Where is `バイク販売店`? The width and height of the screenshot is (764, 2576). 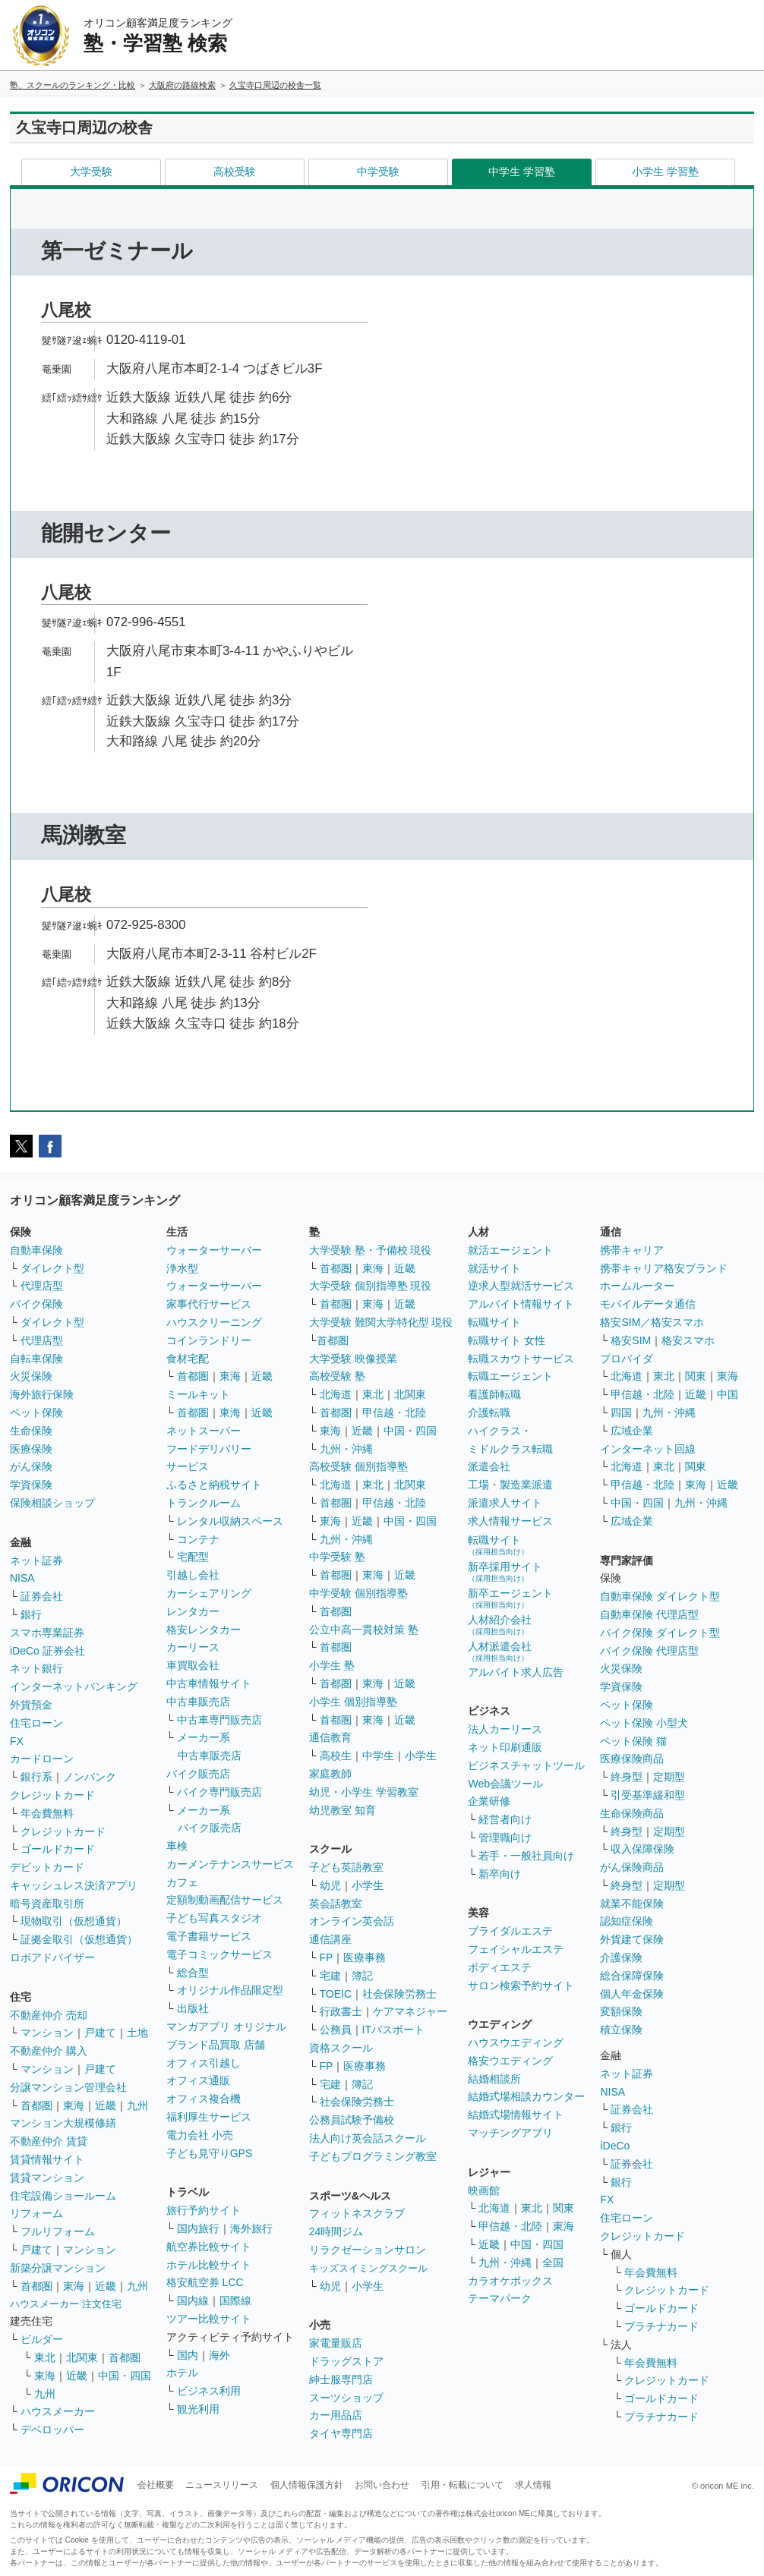 バイク販売店 is located at coordinates (198, 1774).